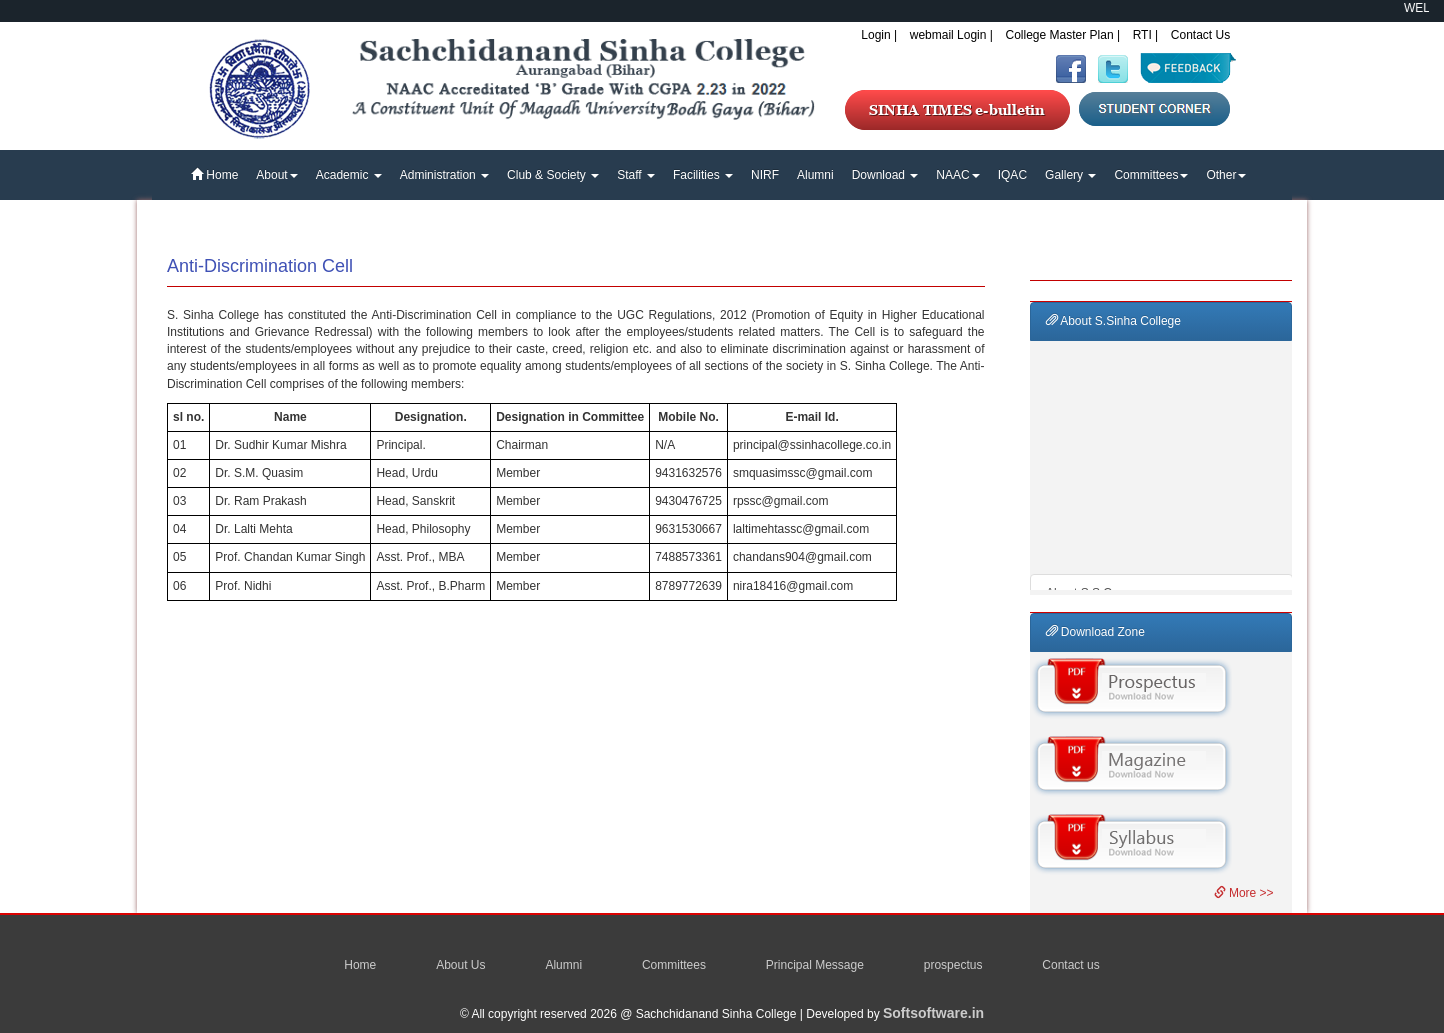 The height and width of the screenshot is (1033, 1444). Describe the element at coordinates (1095, 632) in the screenshot. I see `Download Zone` at that location.